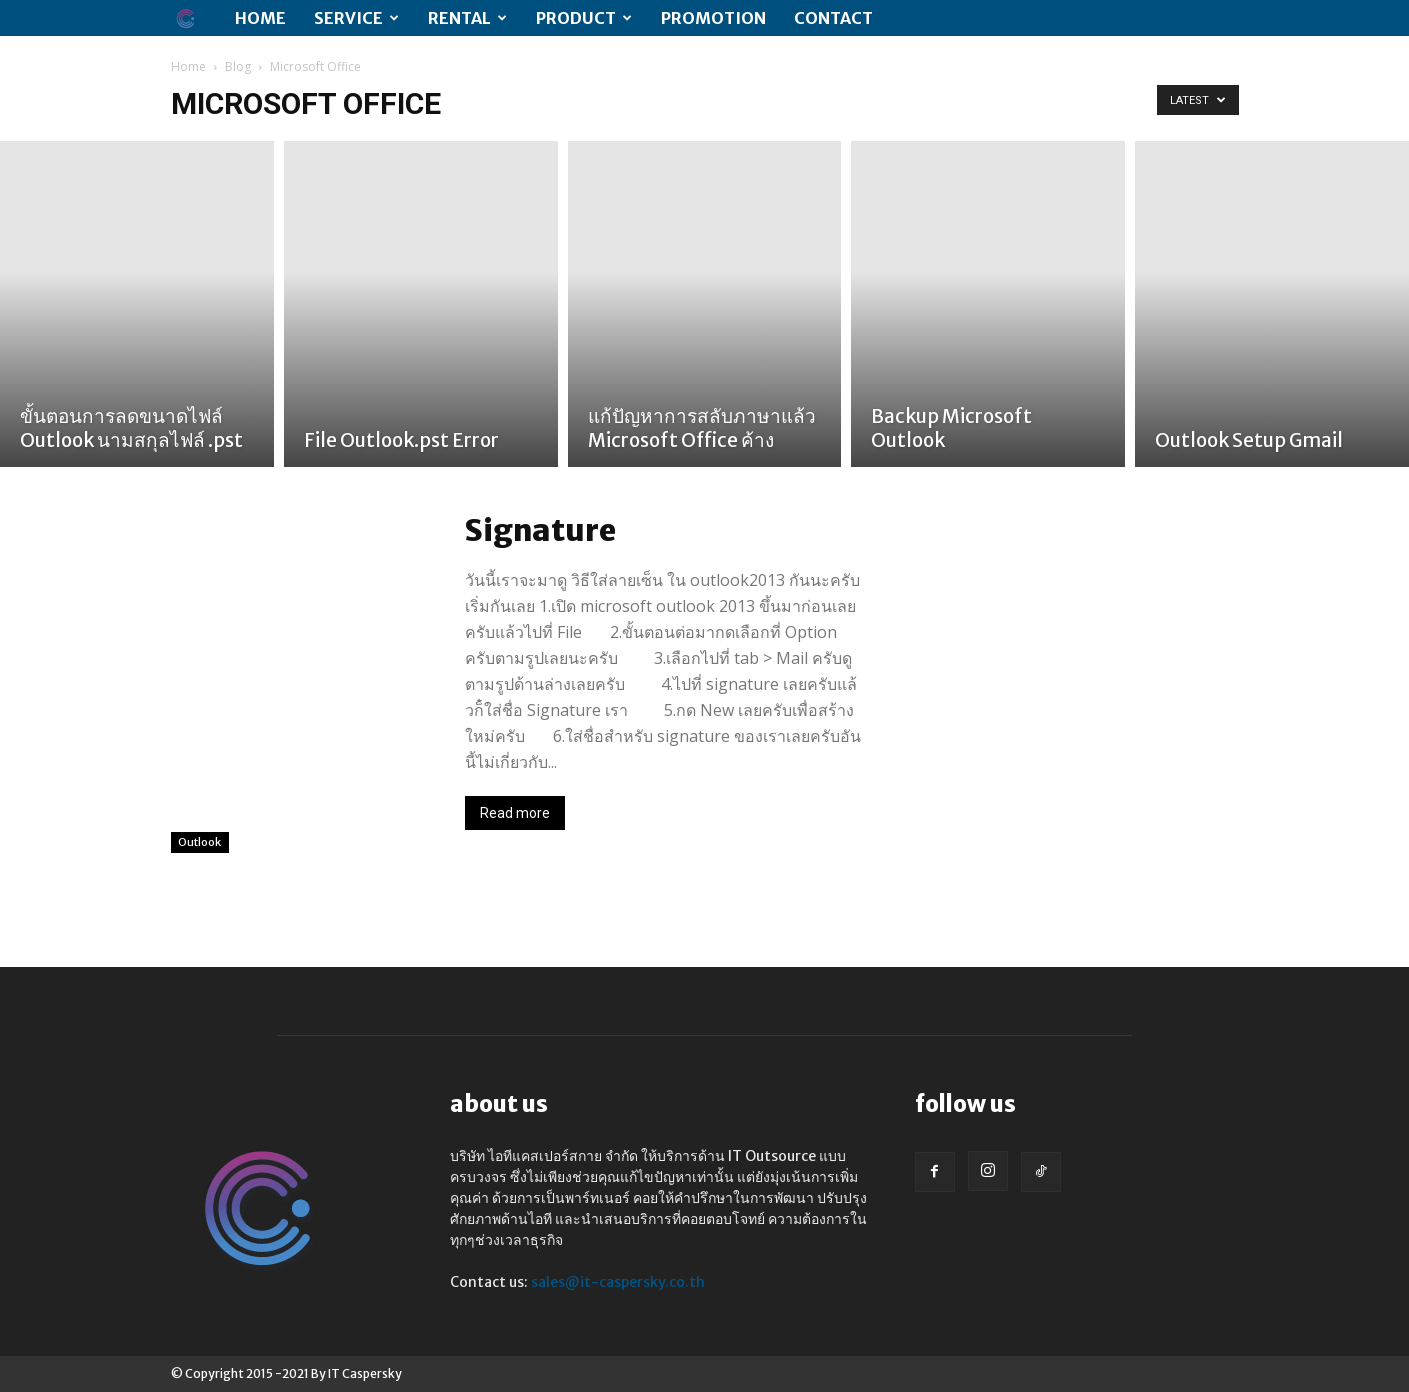  Describe the element at coordinates (467, 18) in the screenshot. I see `RENTAL` at that location.